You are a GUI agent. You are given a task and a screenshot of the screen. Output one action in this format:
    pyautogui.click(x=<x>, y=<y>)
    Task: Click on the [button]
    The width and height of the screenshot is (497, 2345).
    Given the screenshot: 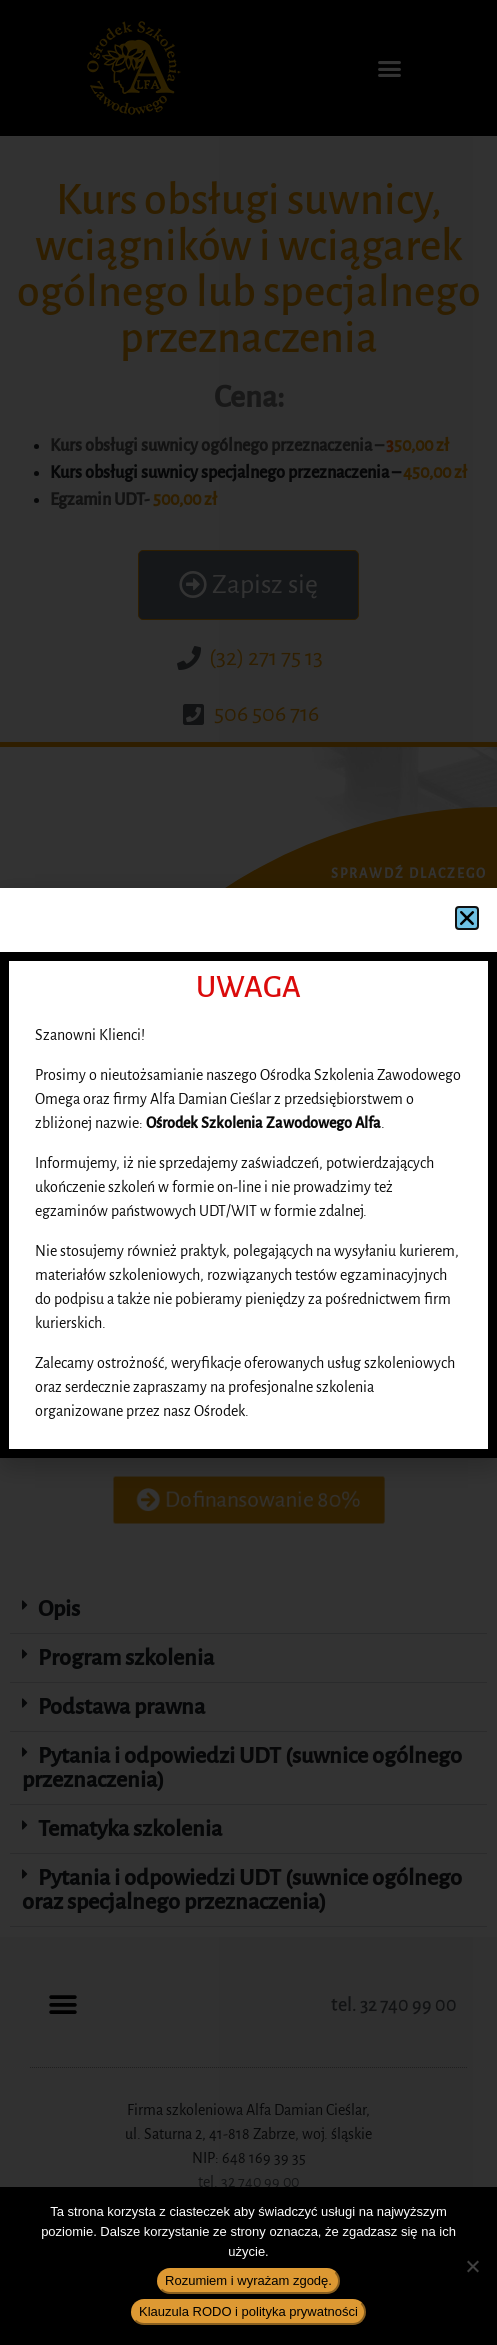 What is the action you would take?
    pyautogui.click(x=390, y=68)
    